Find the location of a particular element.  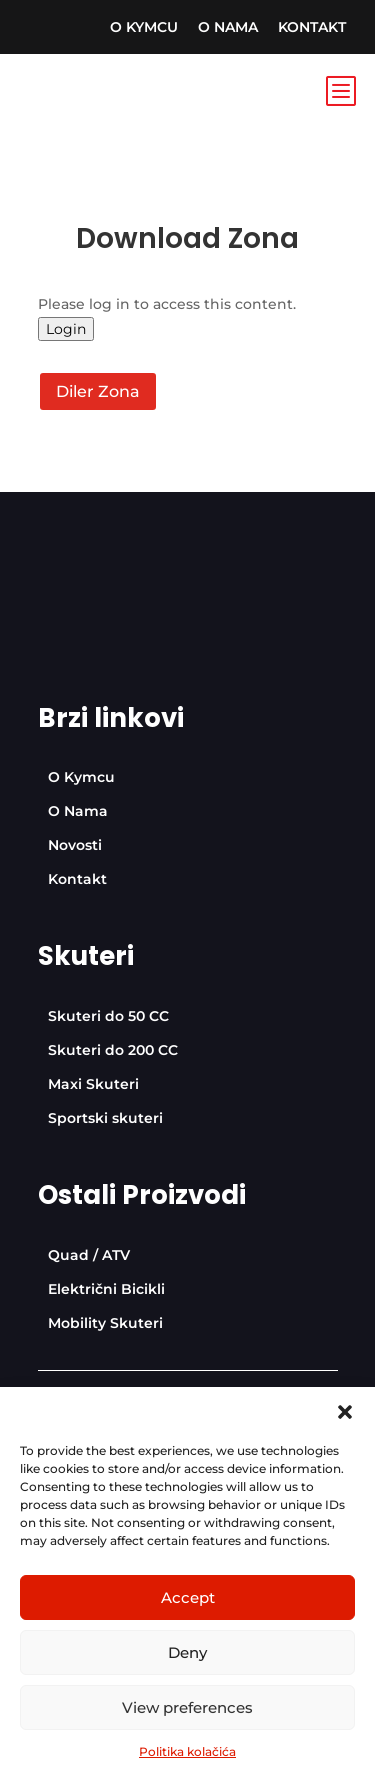

Accept is located at coordinates (188, 1597).